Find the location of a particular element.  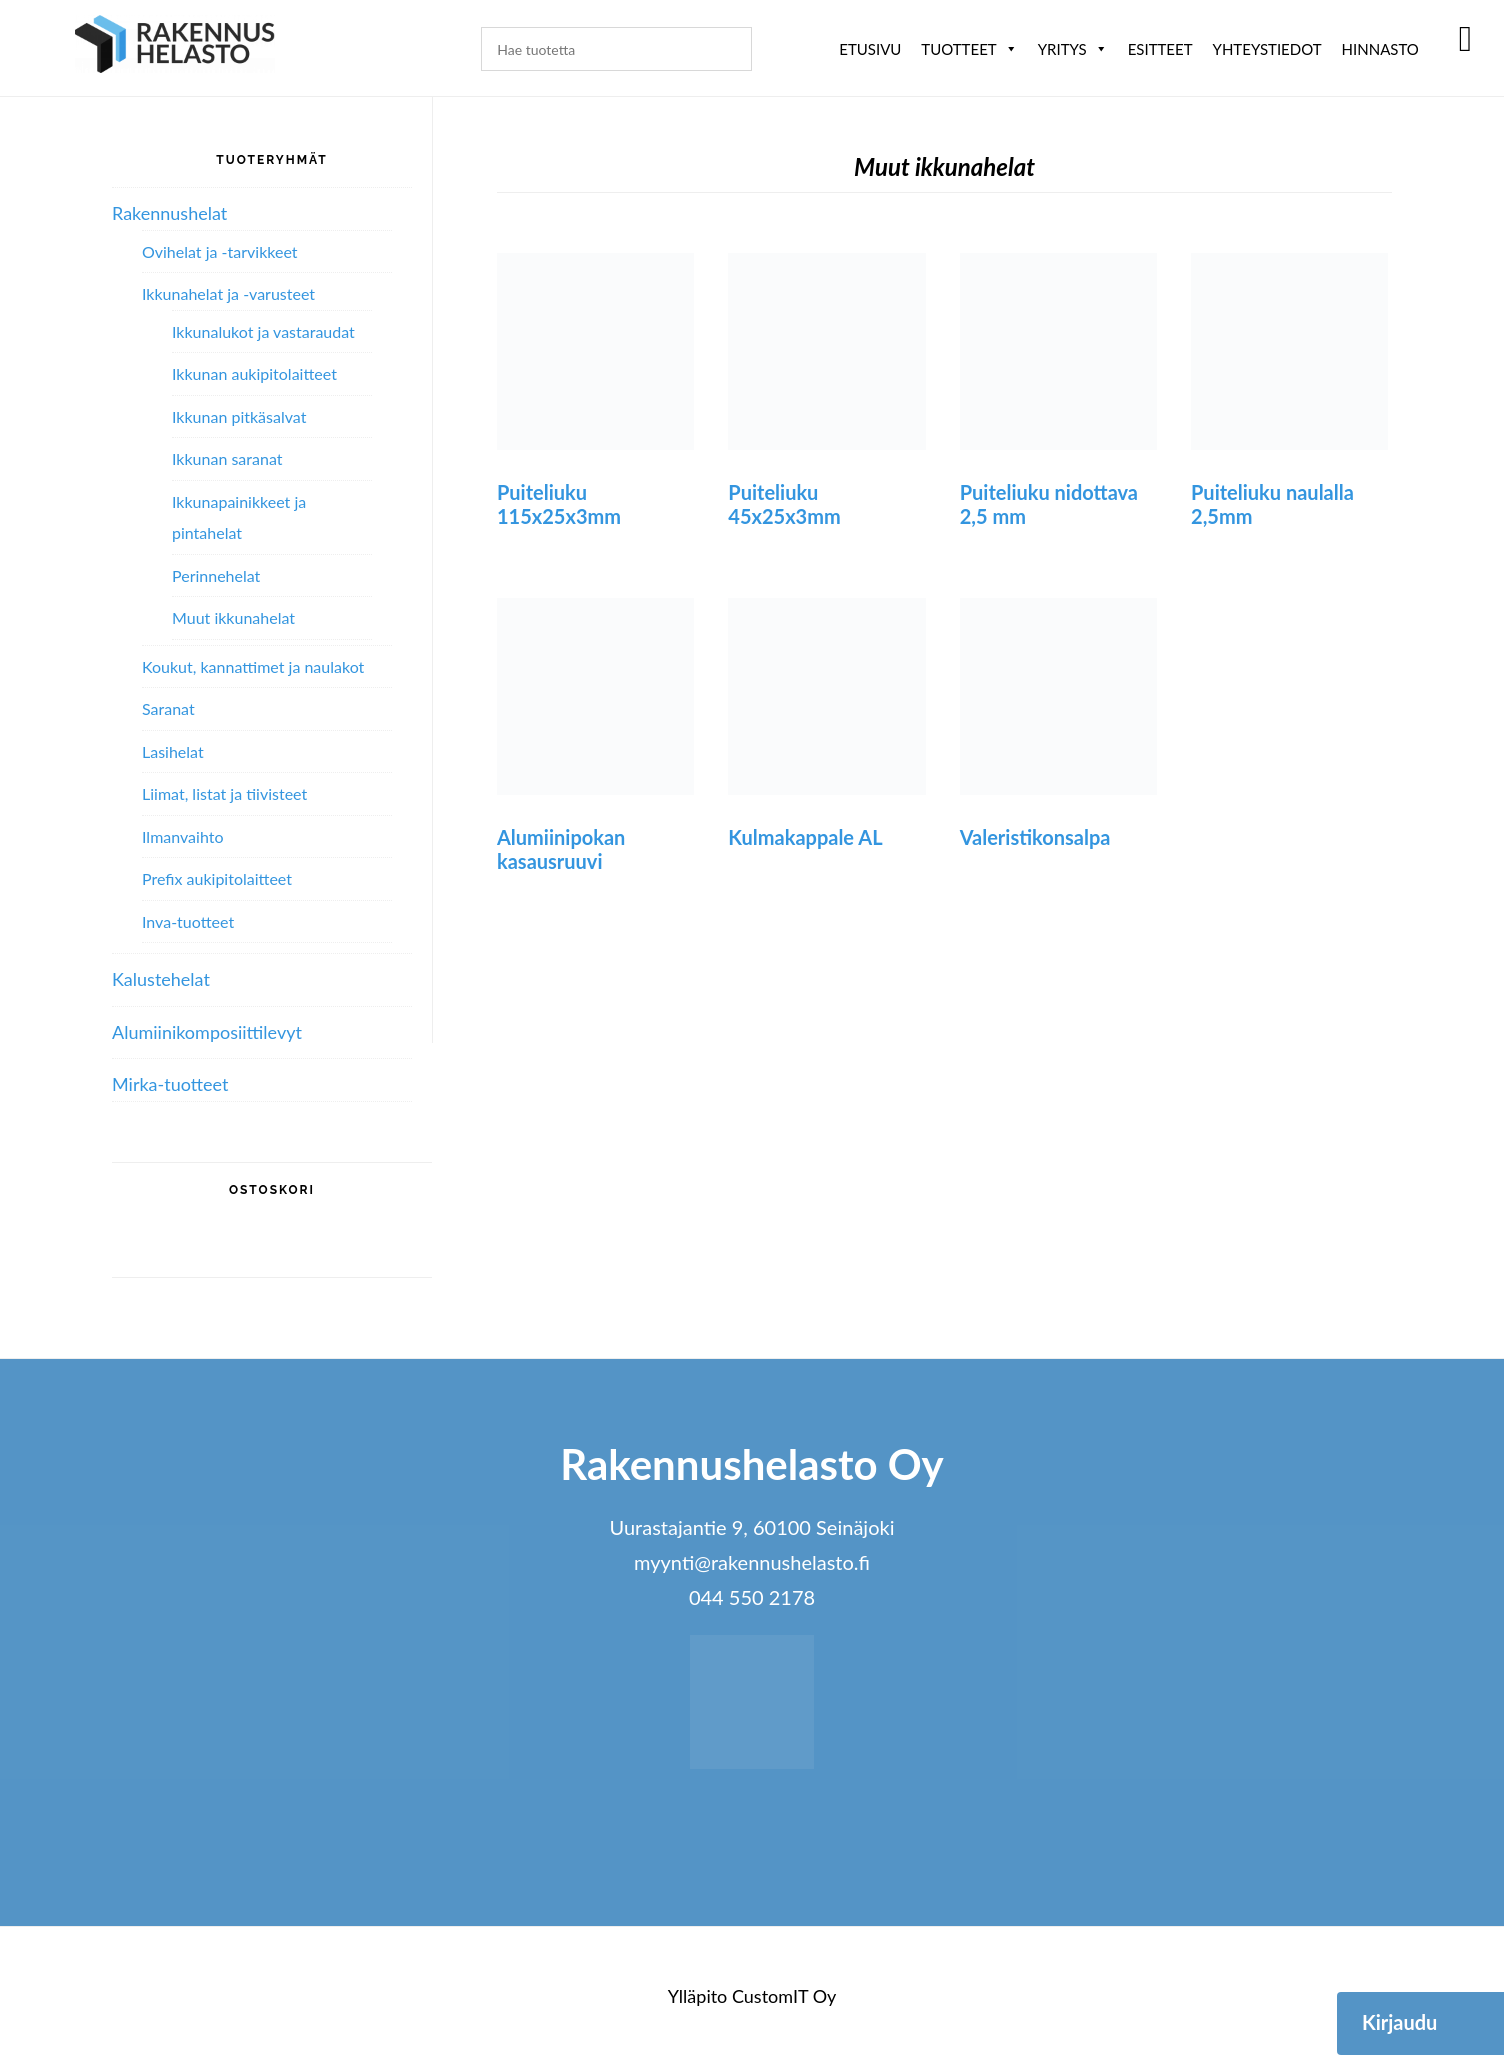

Inva-tuotteet is located at coordinates (188, 921).